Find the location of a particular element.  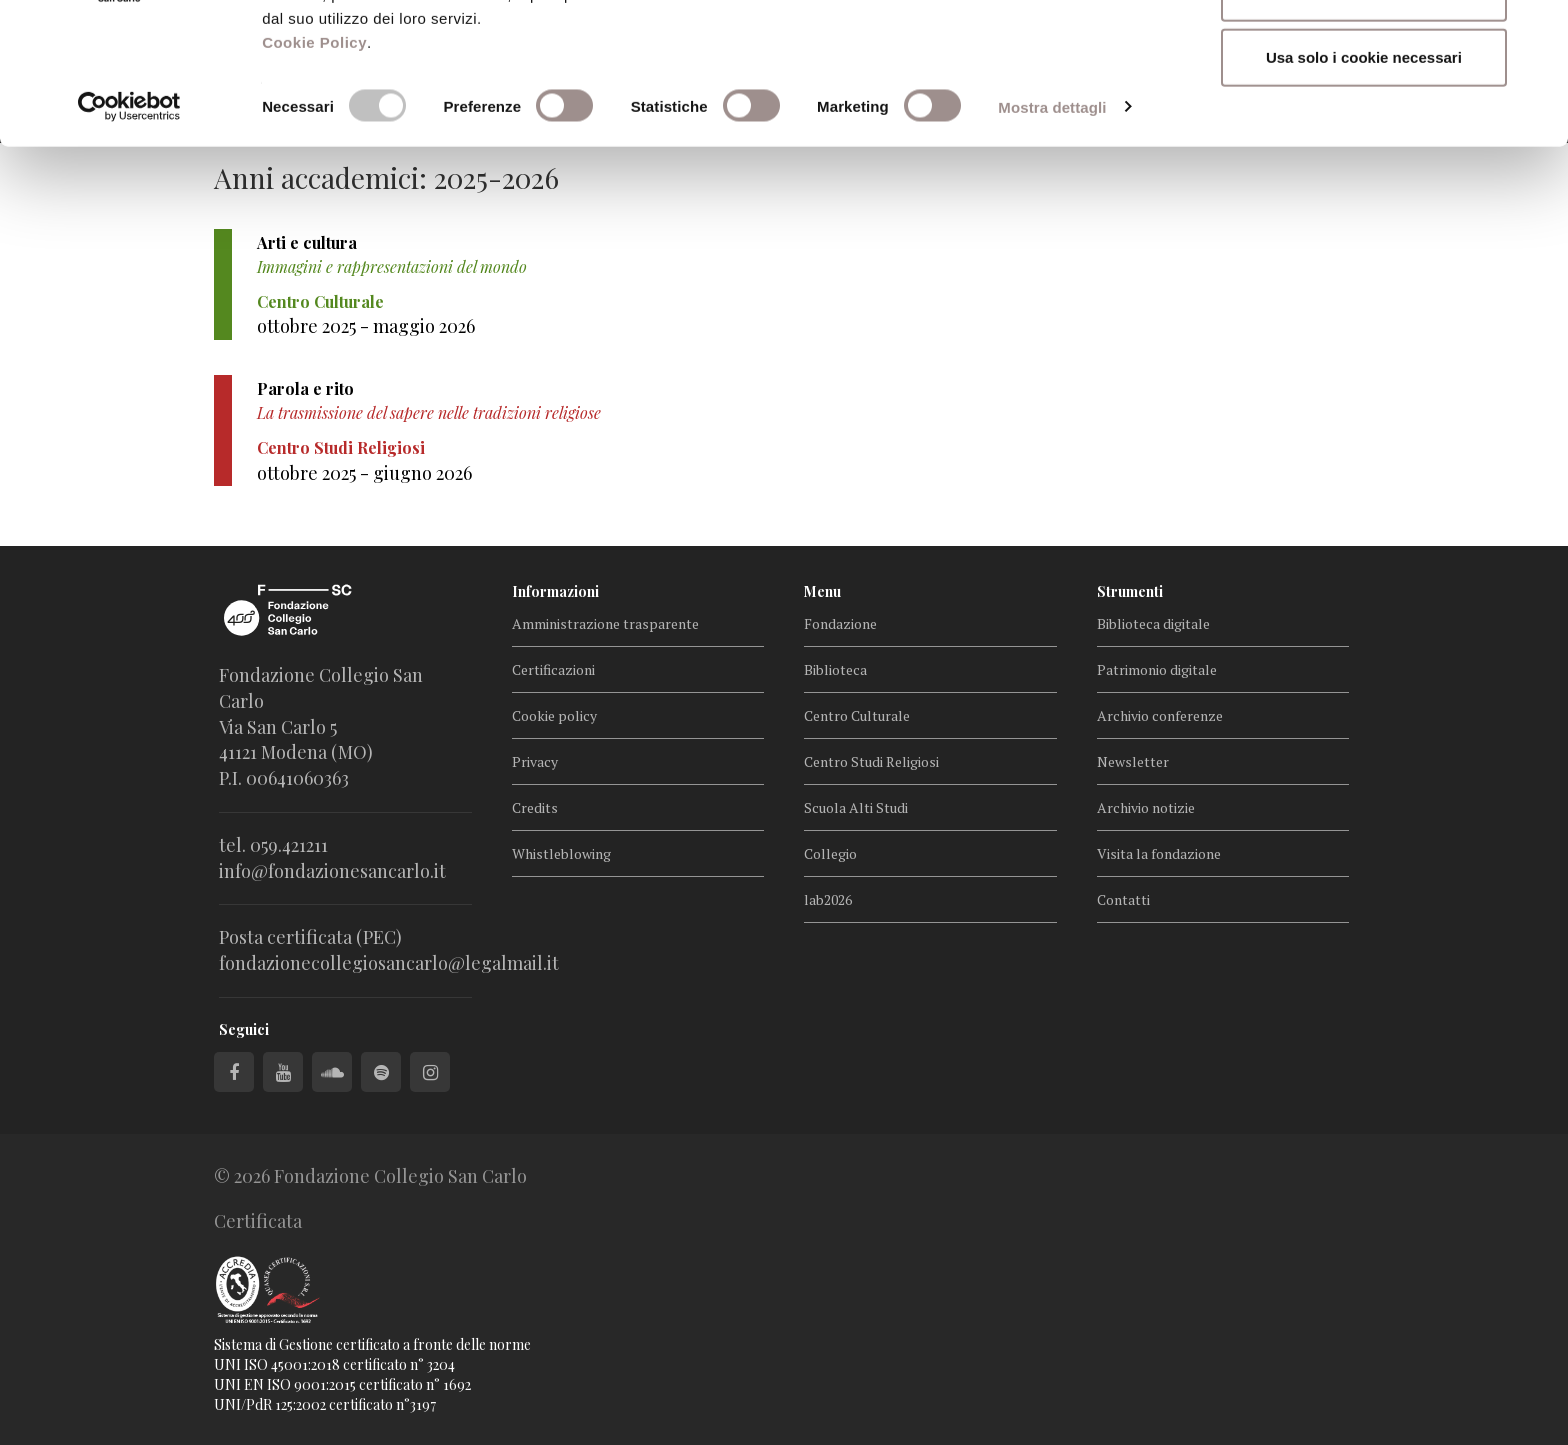

Amministrazione trasparente is located at coordinates (605, 623).